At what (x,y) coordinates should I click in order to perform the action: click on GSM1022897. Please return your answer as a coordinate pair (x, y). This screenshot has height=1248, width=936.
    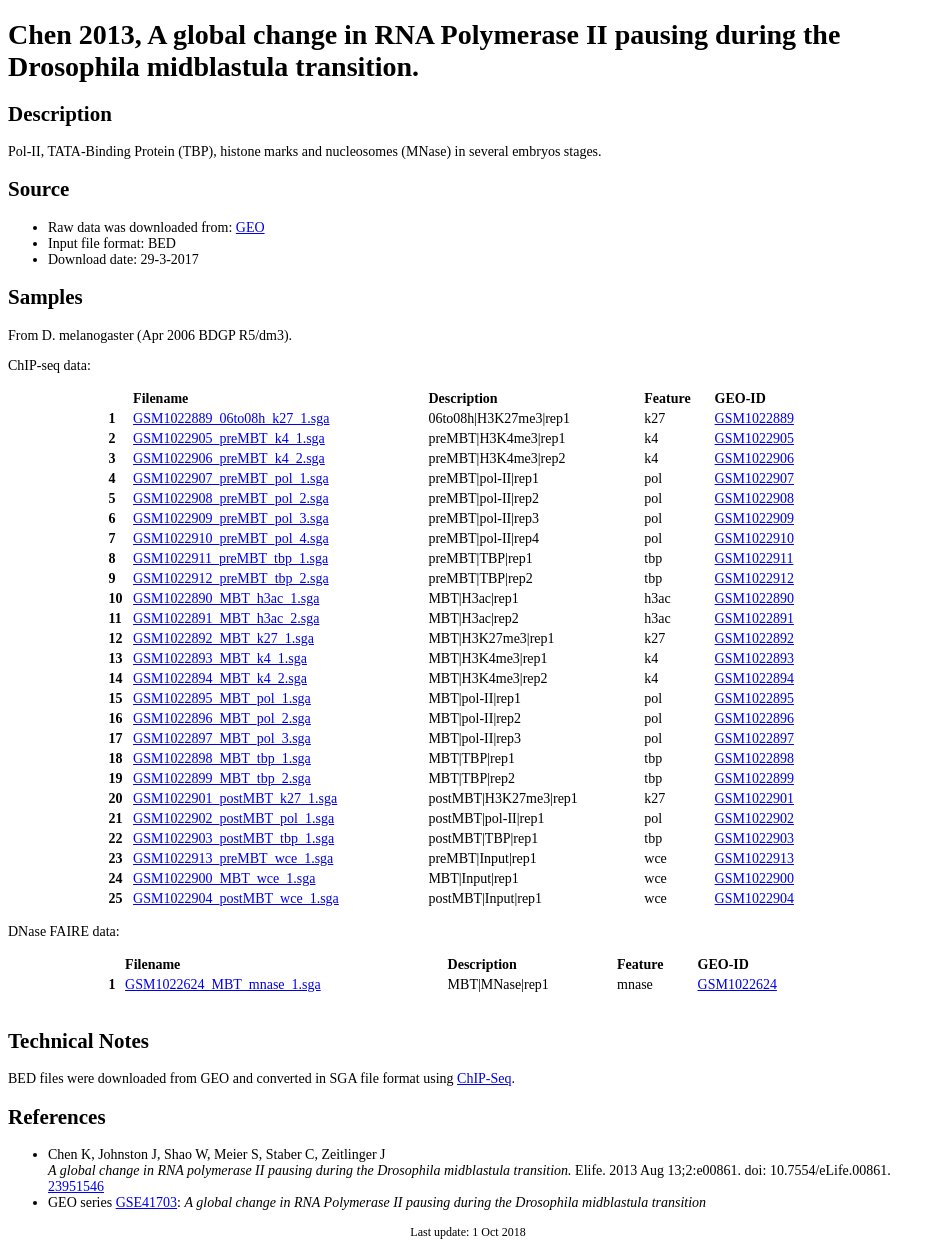
    Looking at the image, I should click on (754, 738).